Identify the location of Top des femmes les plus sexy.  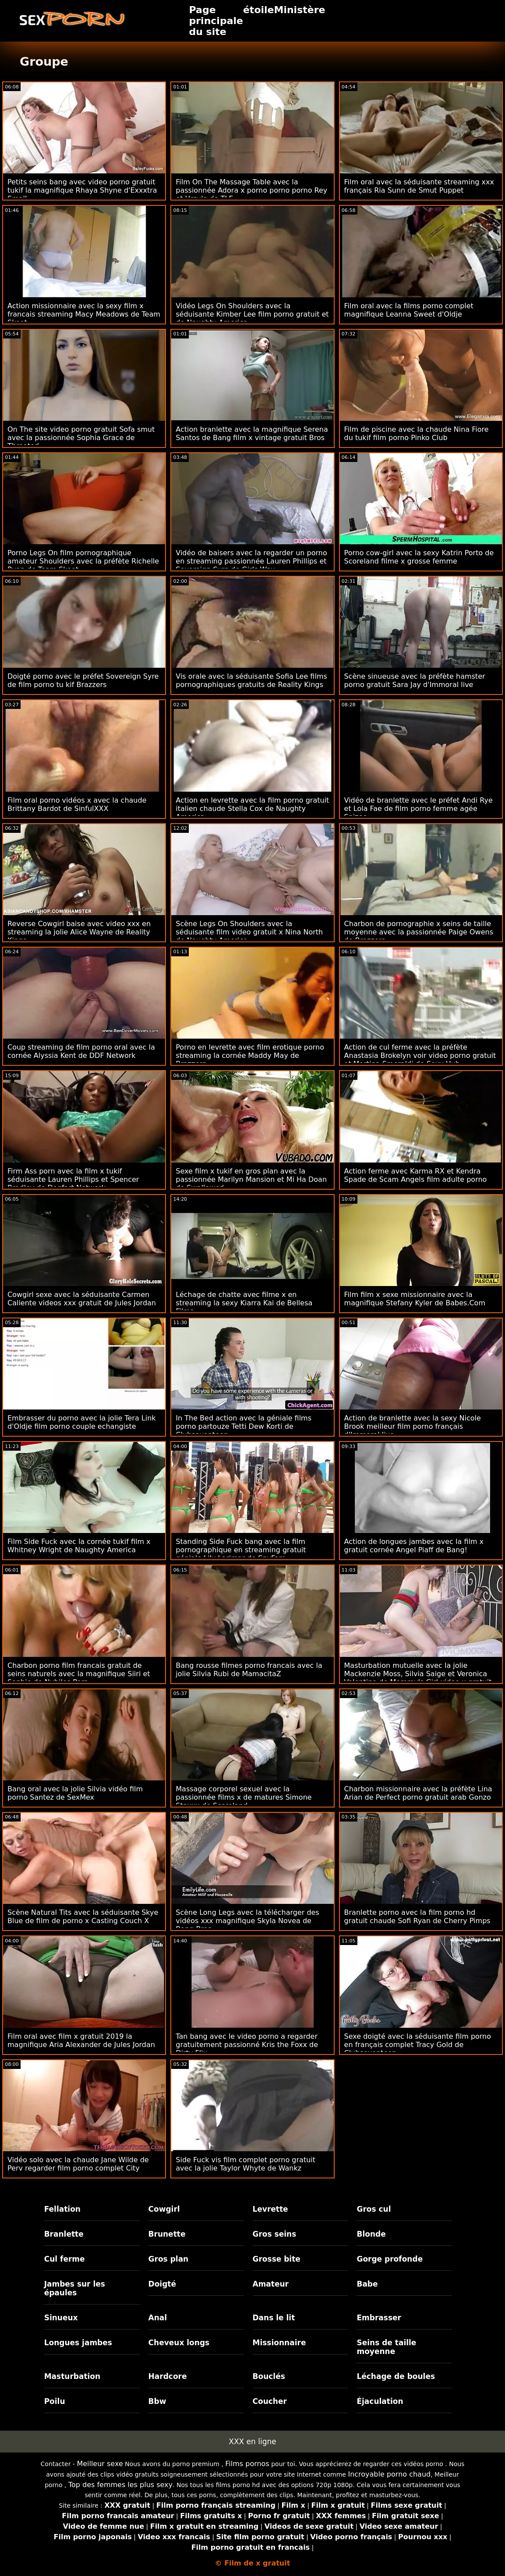
(120, 2485).